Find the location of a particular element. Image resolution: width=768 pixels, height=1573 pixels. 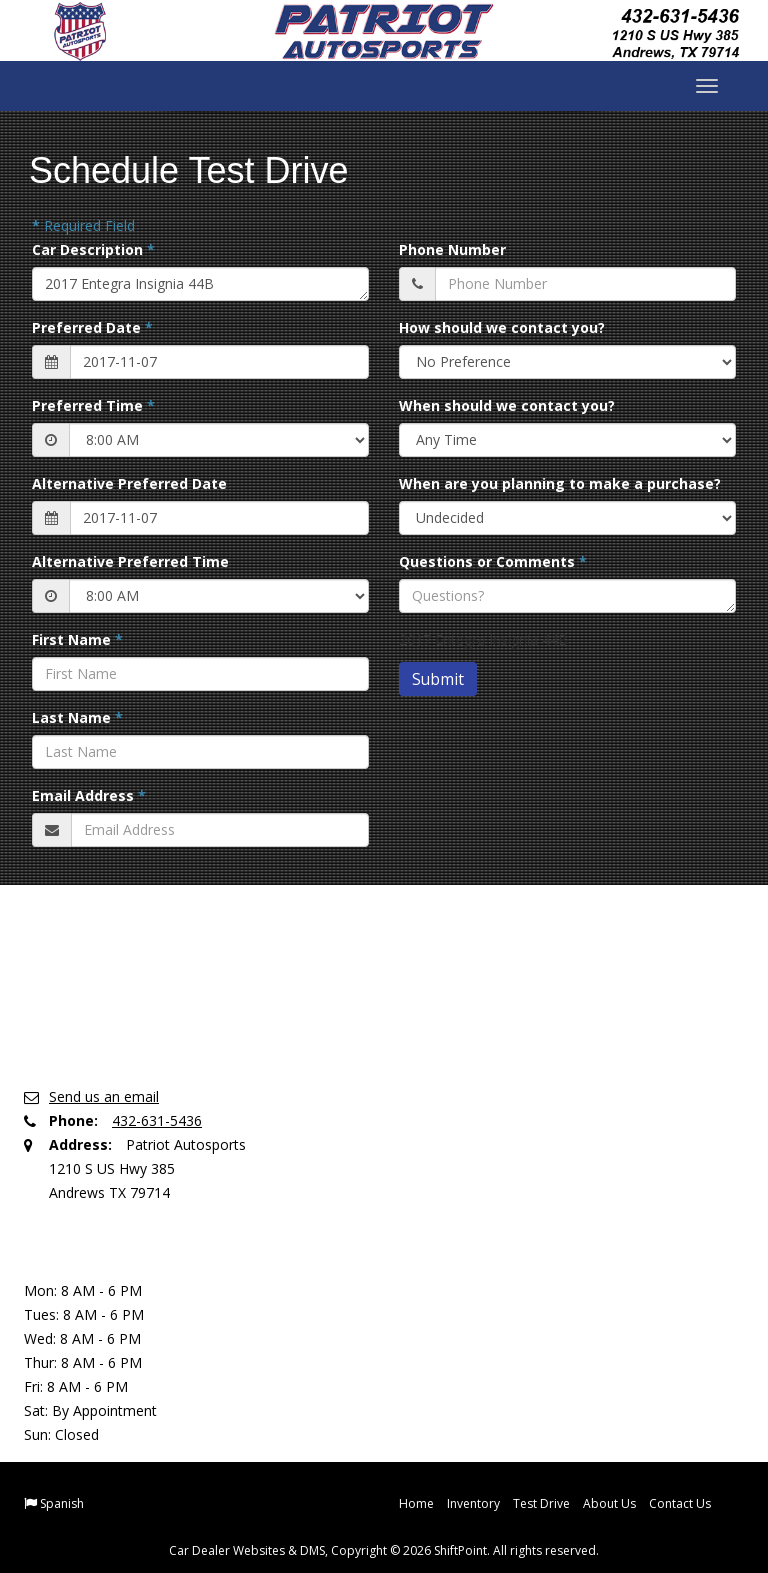

How should we contact you? is located at coordinates (502, 327).